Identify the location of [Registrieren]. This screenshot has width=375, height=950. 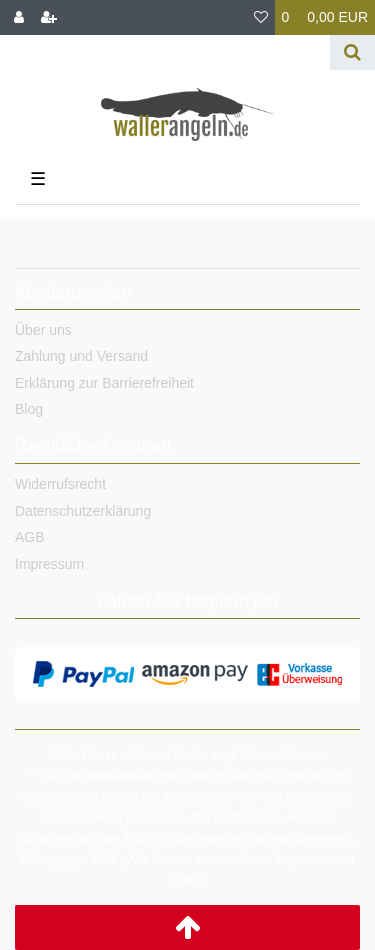
(49, 17).